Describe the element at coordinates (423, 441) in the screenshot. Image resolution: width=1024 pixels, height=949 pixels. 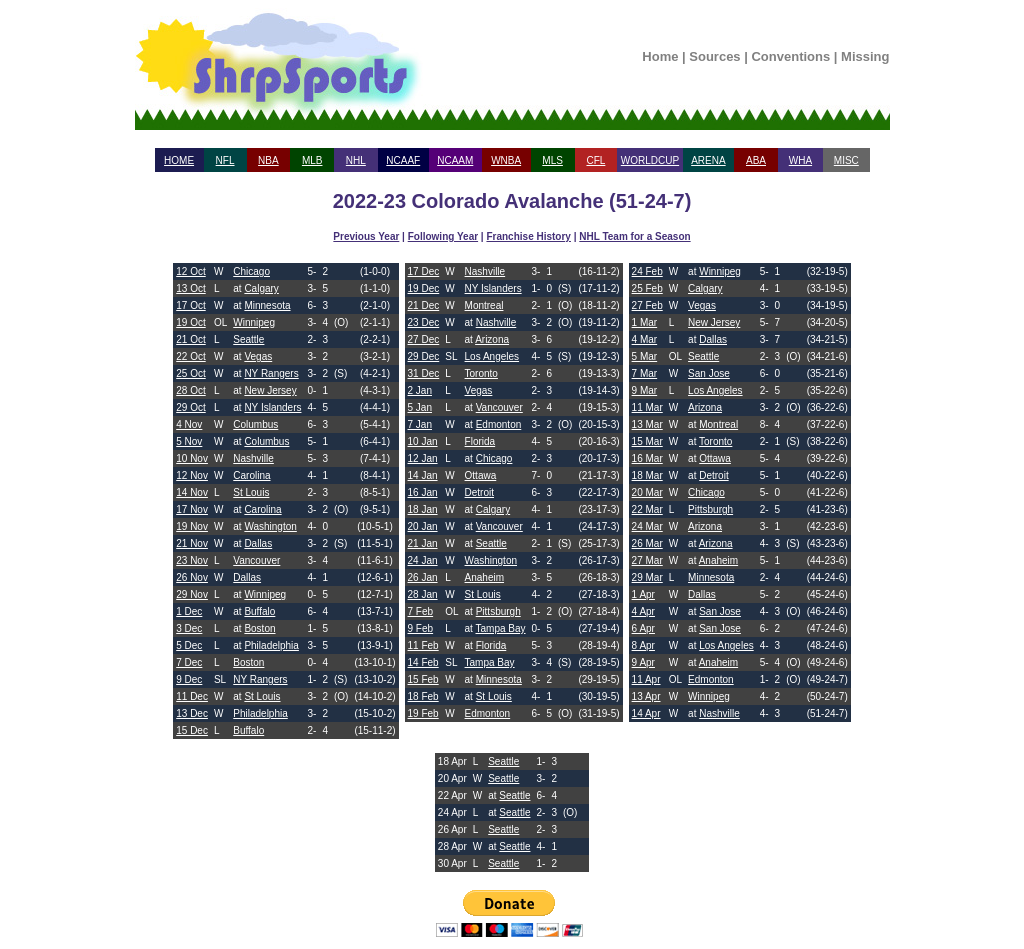
I see `10 Jan` at that location.